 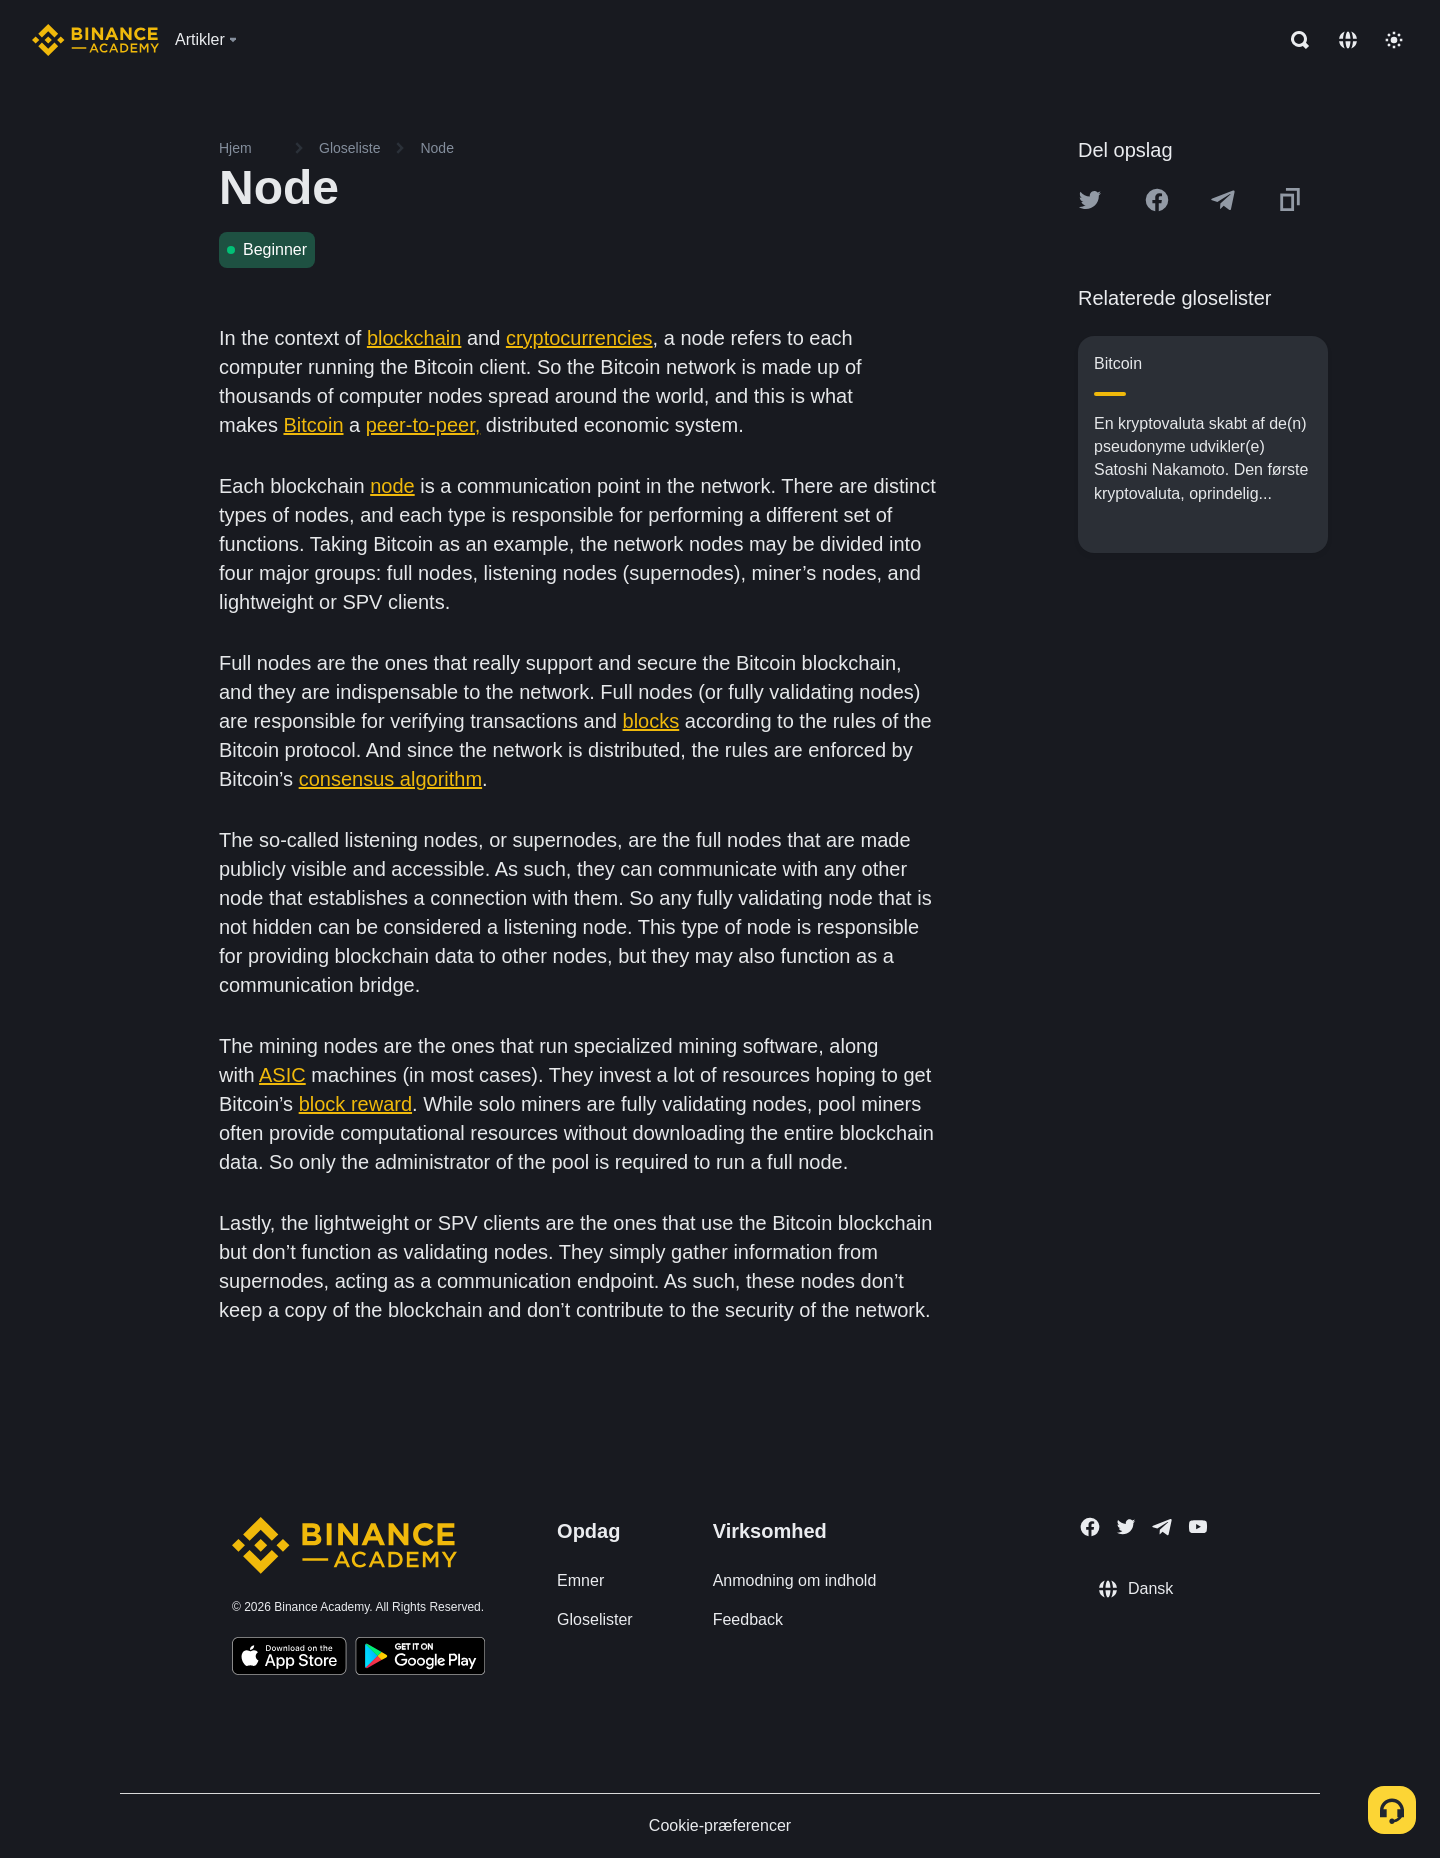 What do you see at coordinates (414, 338) in the screenshot?
I see `blockchain` at bounding box center [414, 338].